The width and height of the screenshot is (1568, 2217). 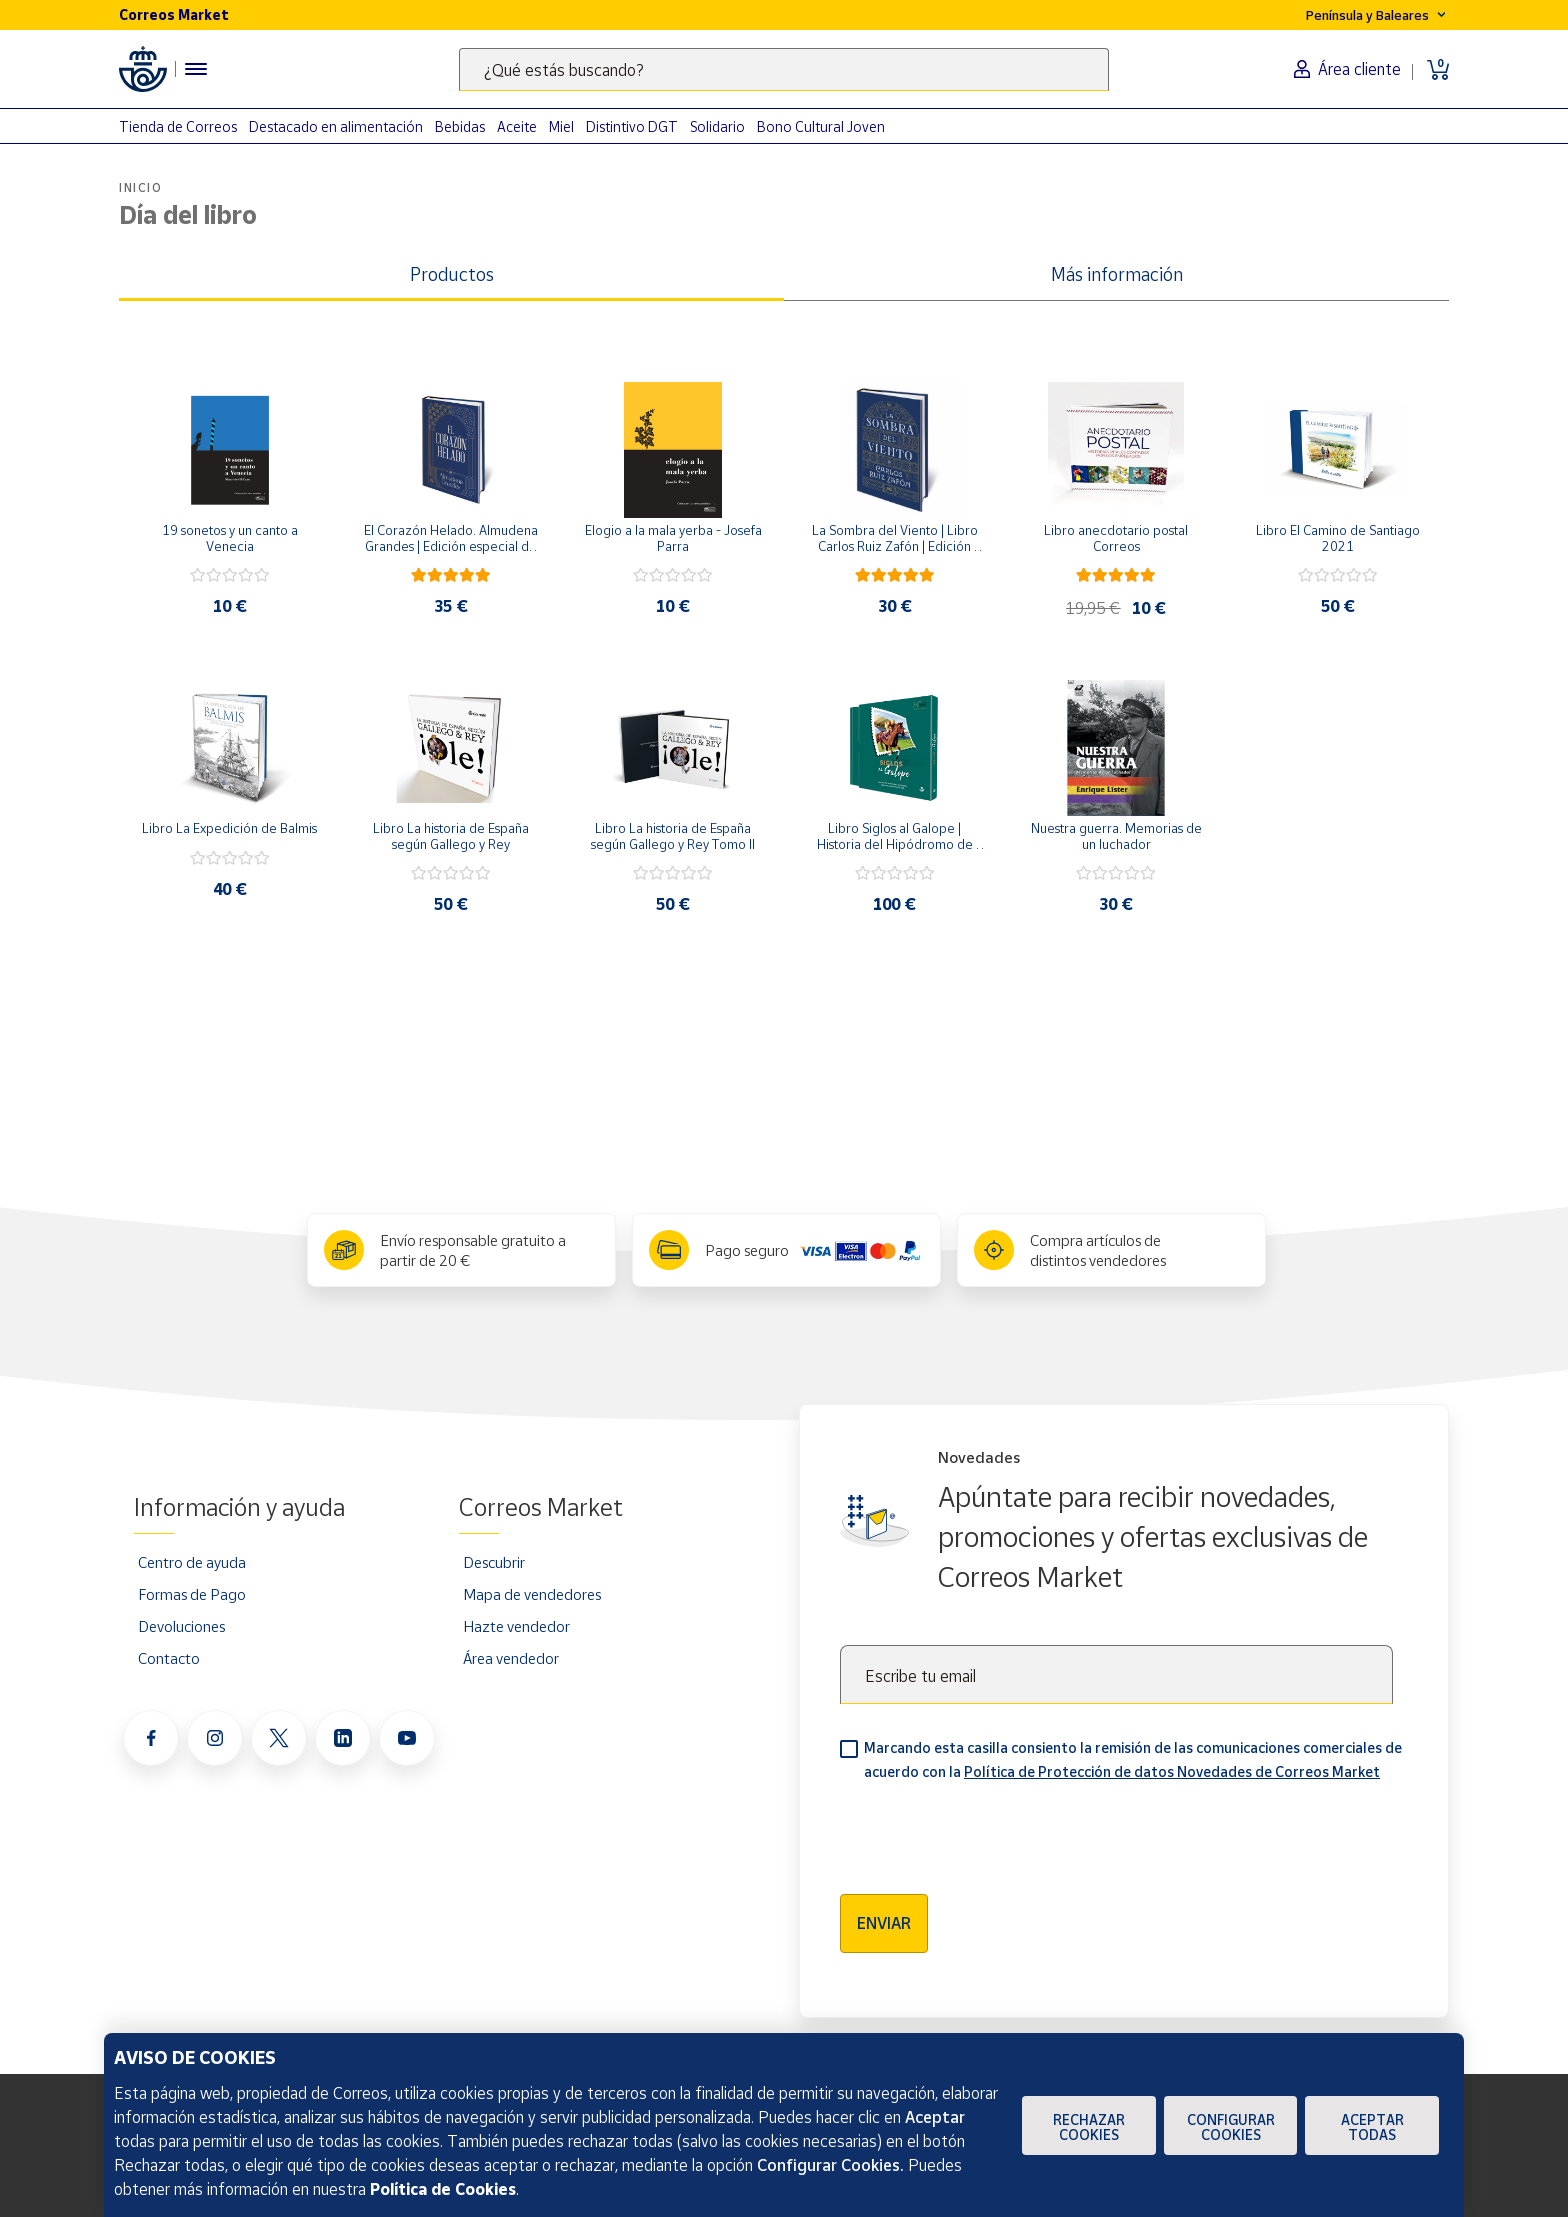 What do you see at coordinates (1372, 2127) in the screenshot?
I see `Aceptar todas` at bounding box center [1372, 2127].